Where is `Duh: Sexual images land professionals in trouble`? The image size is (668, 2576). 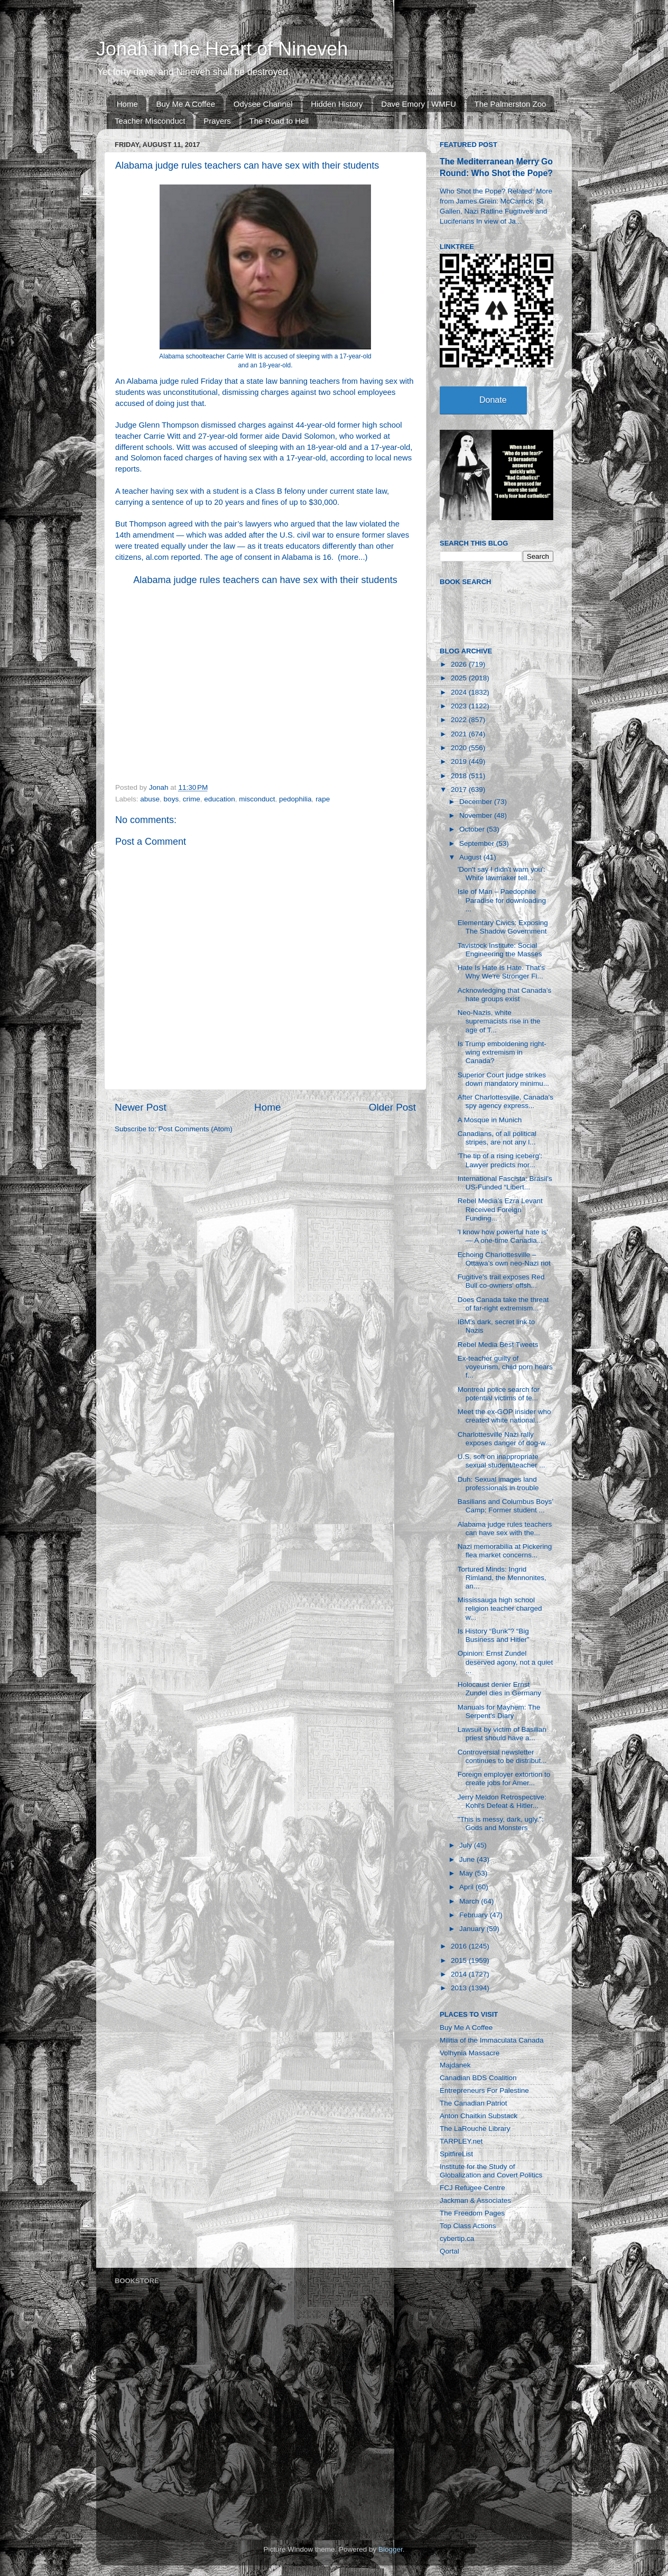 Duh: Sexual images land professionals in trouble is located at coordinates (498, 1483).